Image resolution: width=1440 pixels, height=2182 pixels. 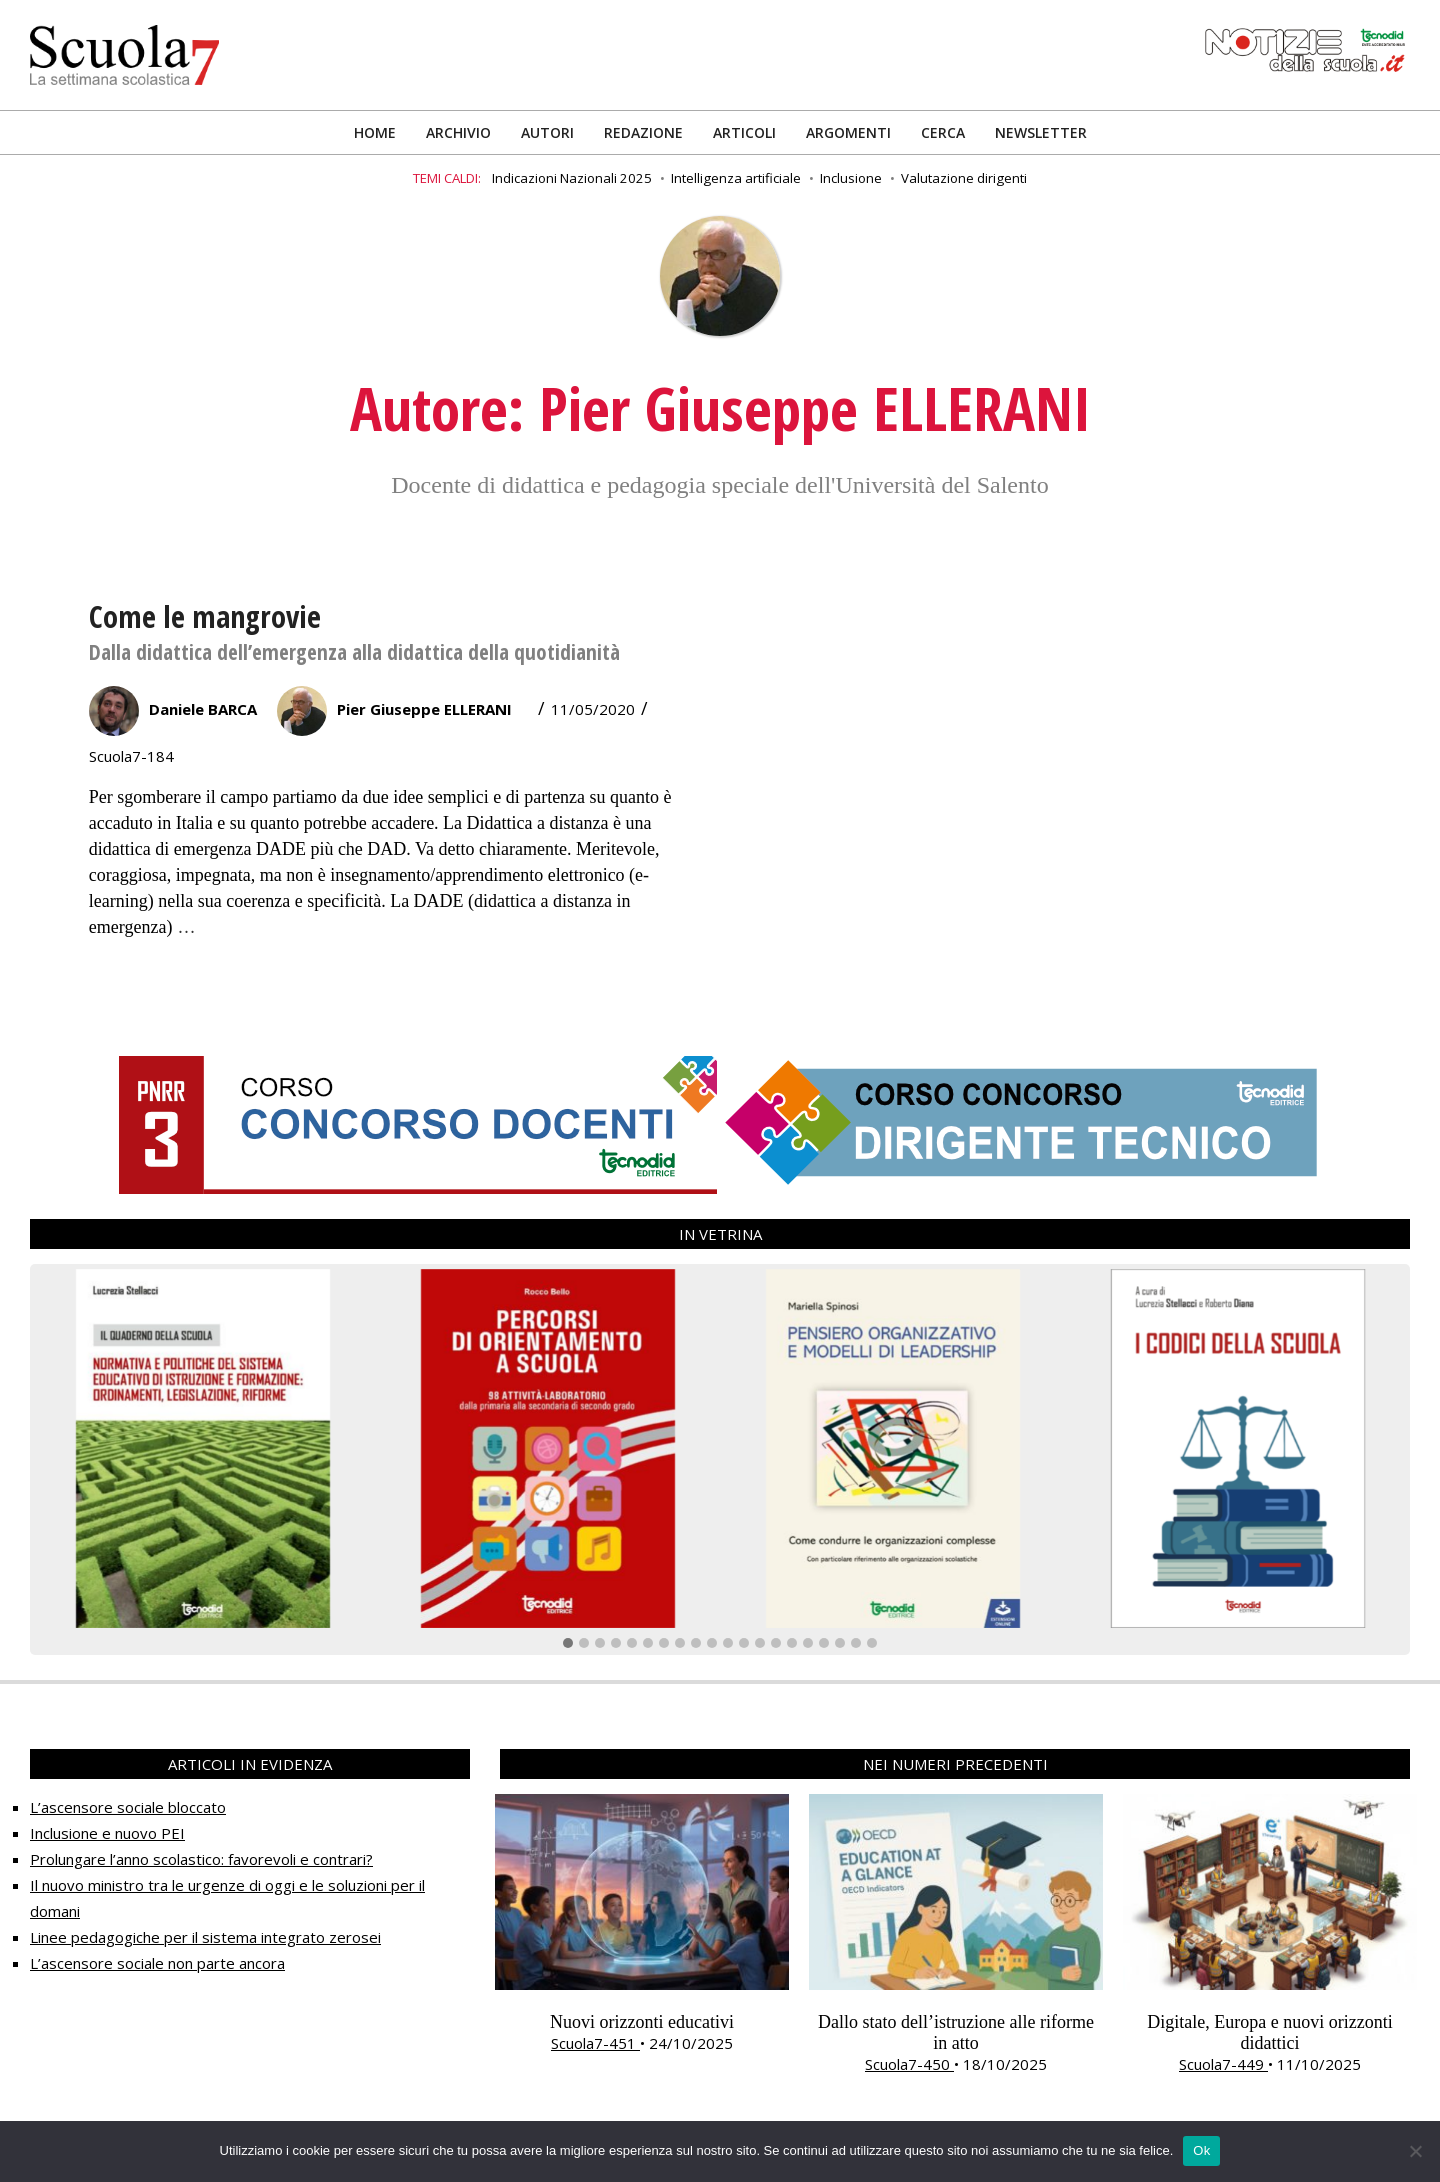 What do you see at coordinates (107, 1833) in the screenshot?
I see `Inclusione e nuovo PEI` at bounding box center [107, 1833].